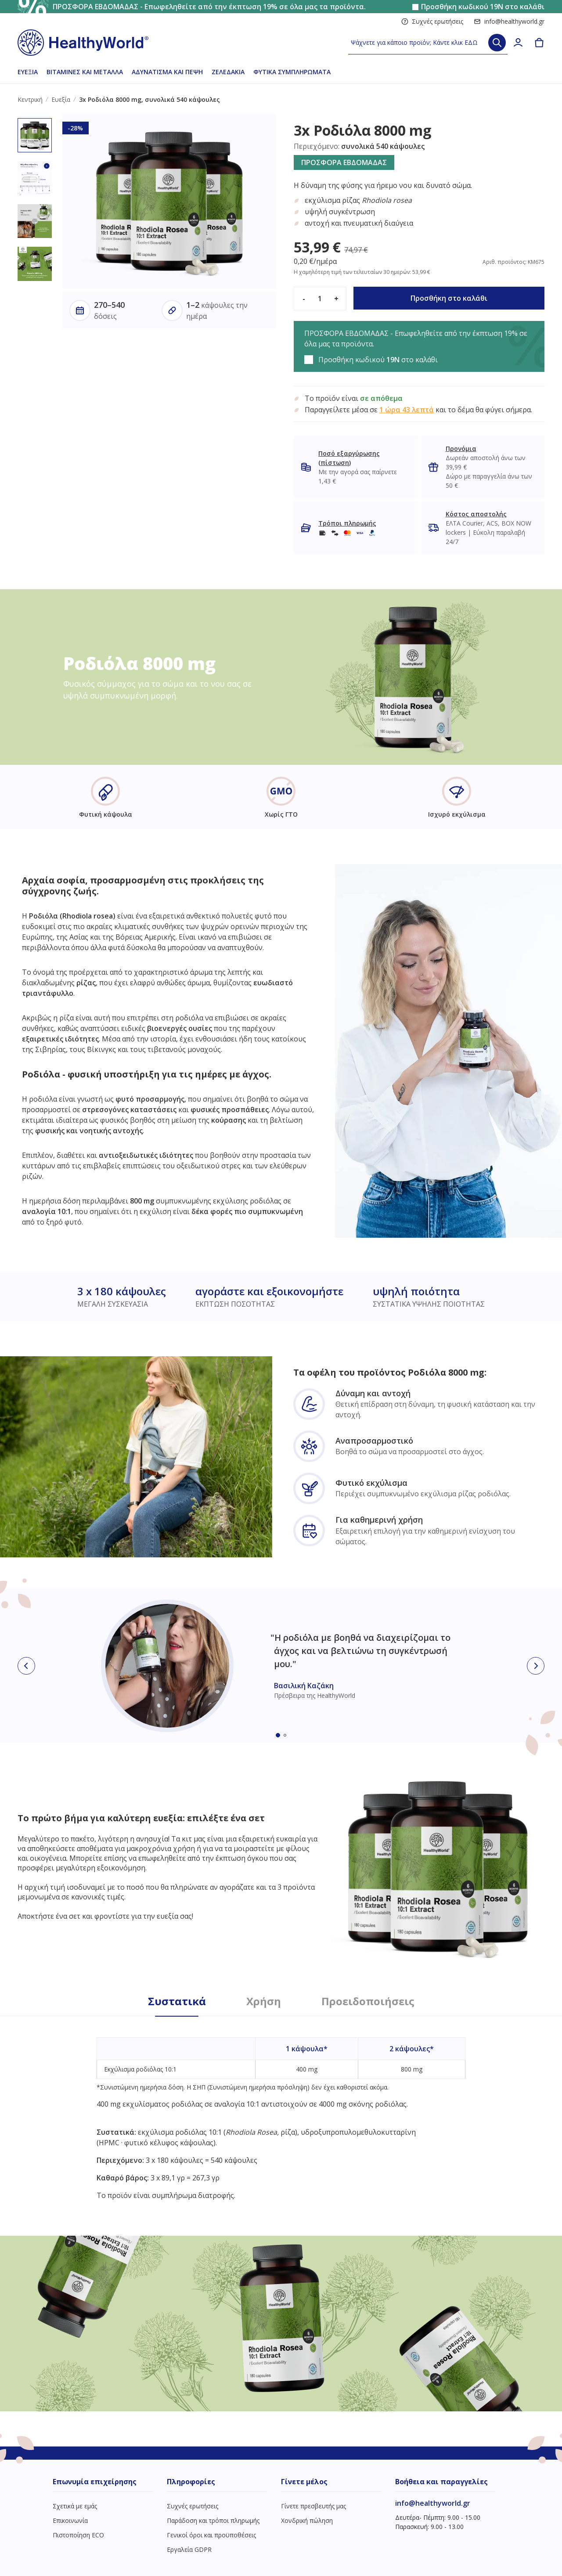 This screenshot has width=562, height=2576. Describe the element at coordinates (313, 2506) in the screenshot. I see `Γίνετε πρεσβευτής μας` at that location.